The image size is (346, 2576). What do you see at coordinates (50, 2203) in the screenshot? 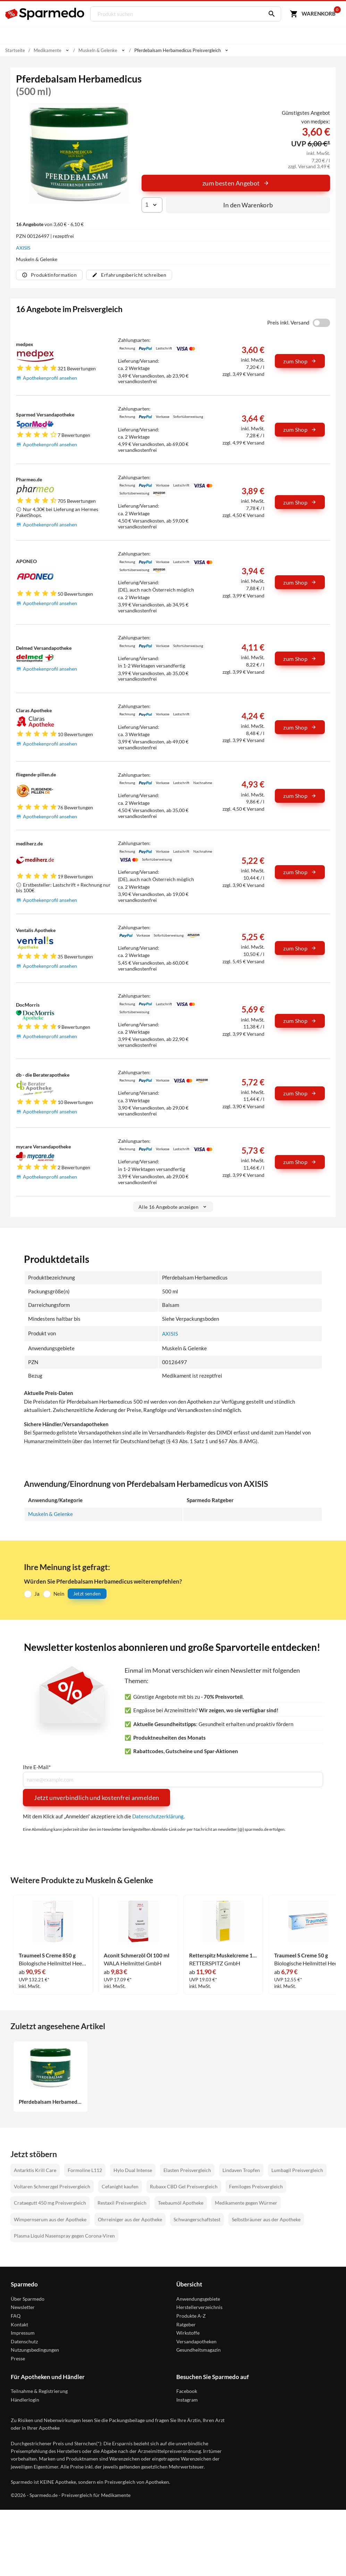
I see `Crataegutt 450 mg Preisvergleich` at bounding box center [50, 2203].